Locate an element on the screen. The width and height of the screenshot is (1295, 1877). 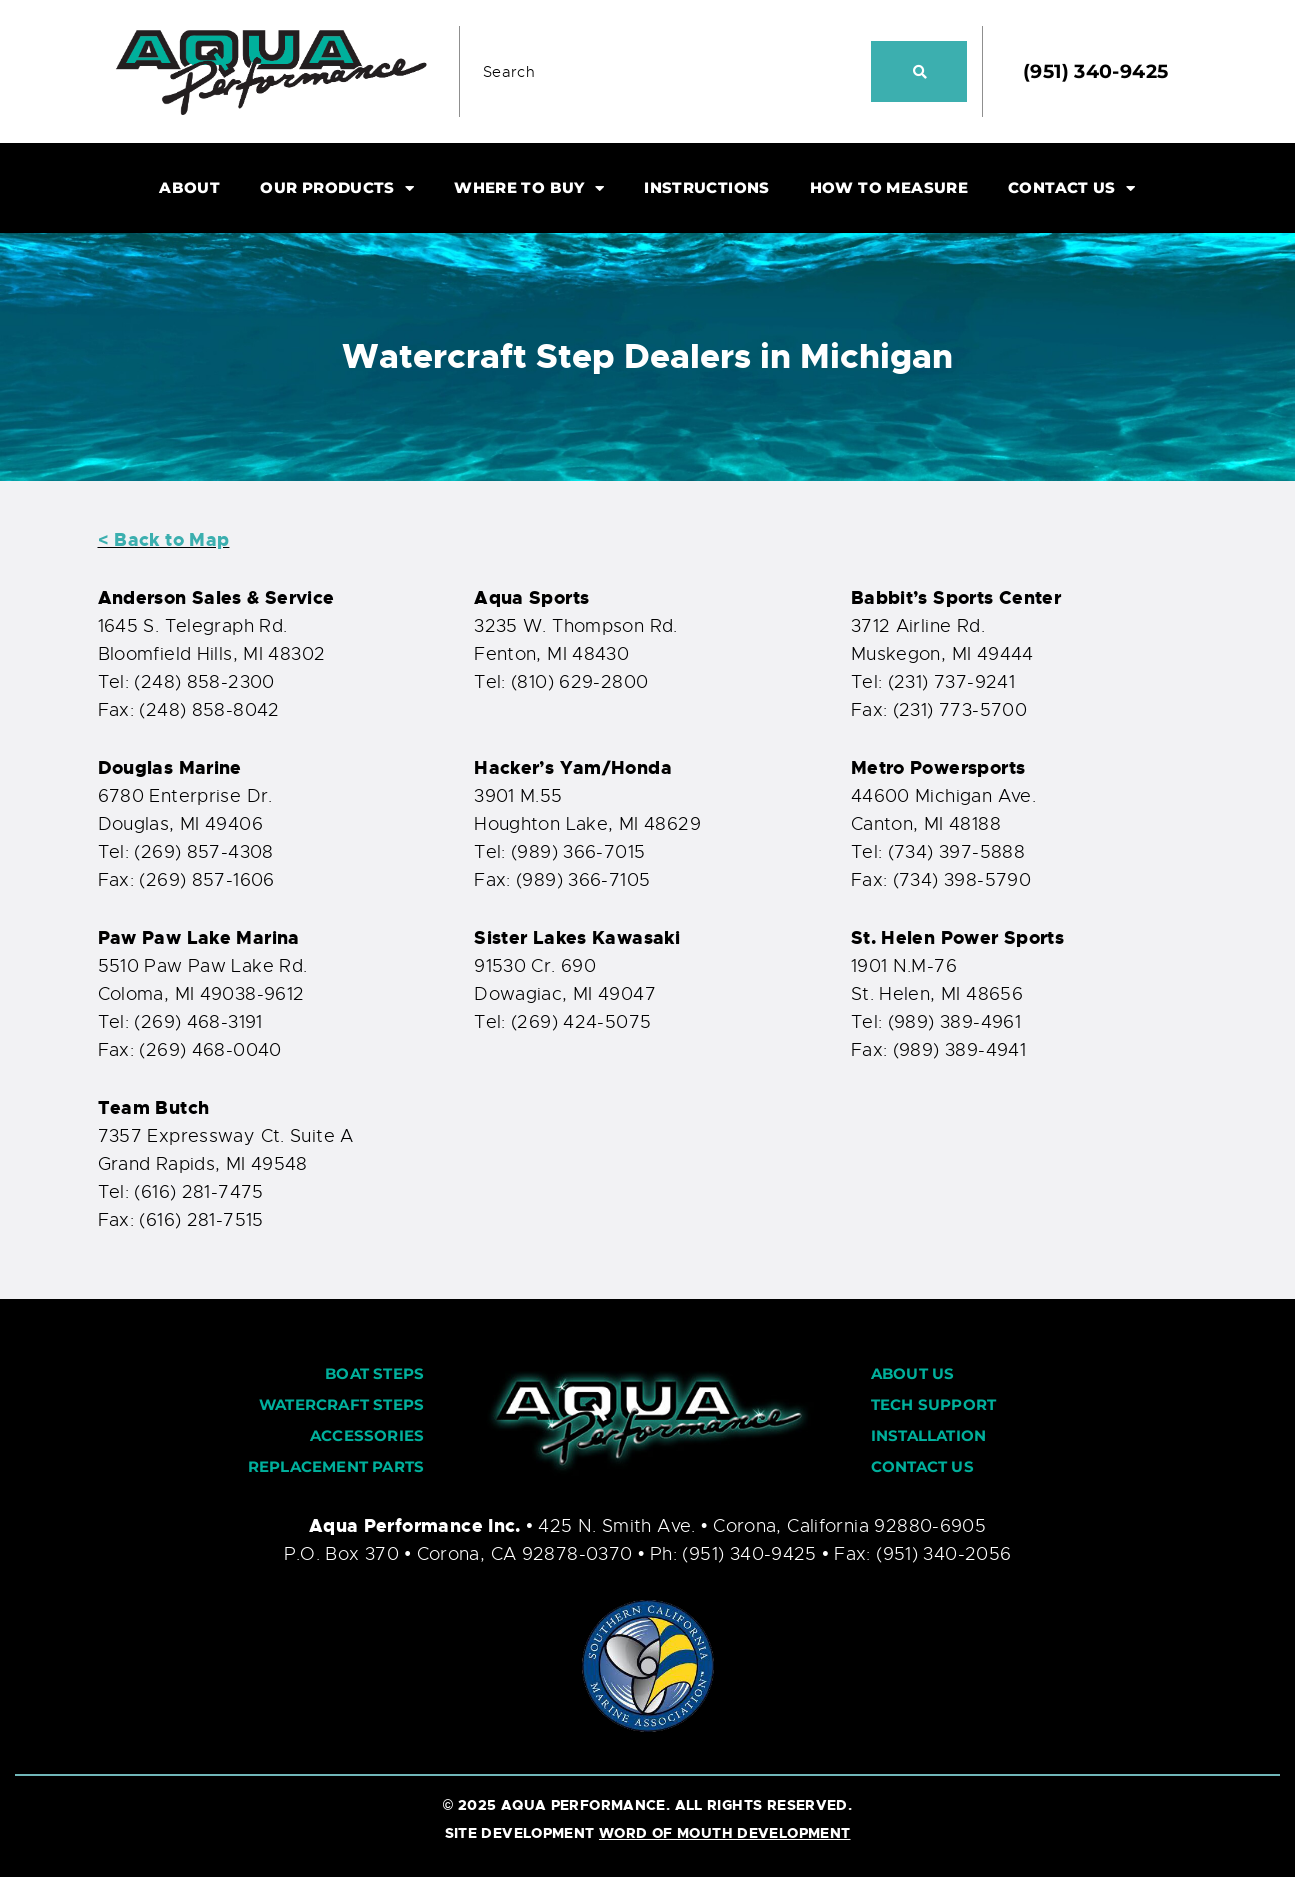
INSTALLATION is located at coordinates (928, 1435).